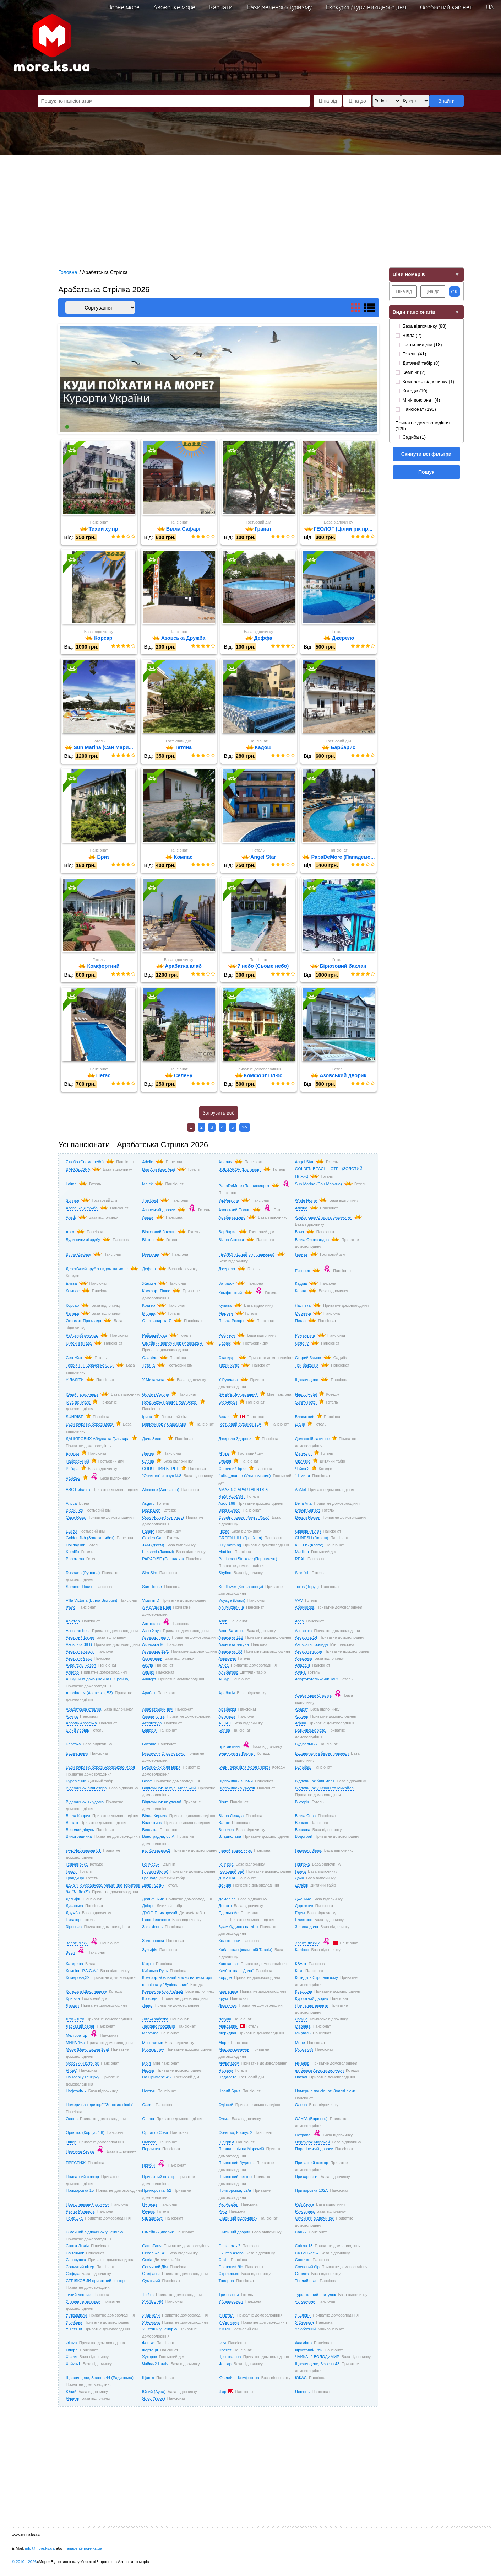  I want to click on СашаТаня, so click(151, 2247).